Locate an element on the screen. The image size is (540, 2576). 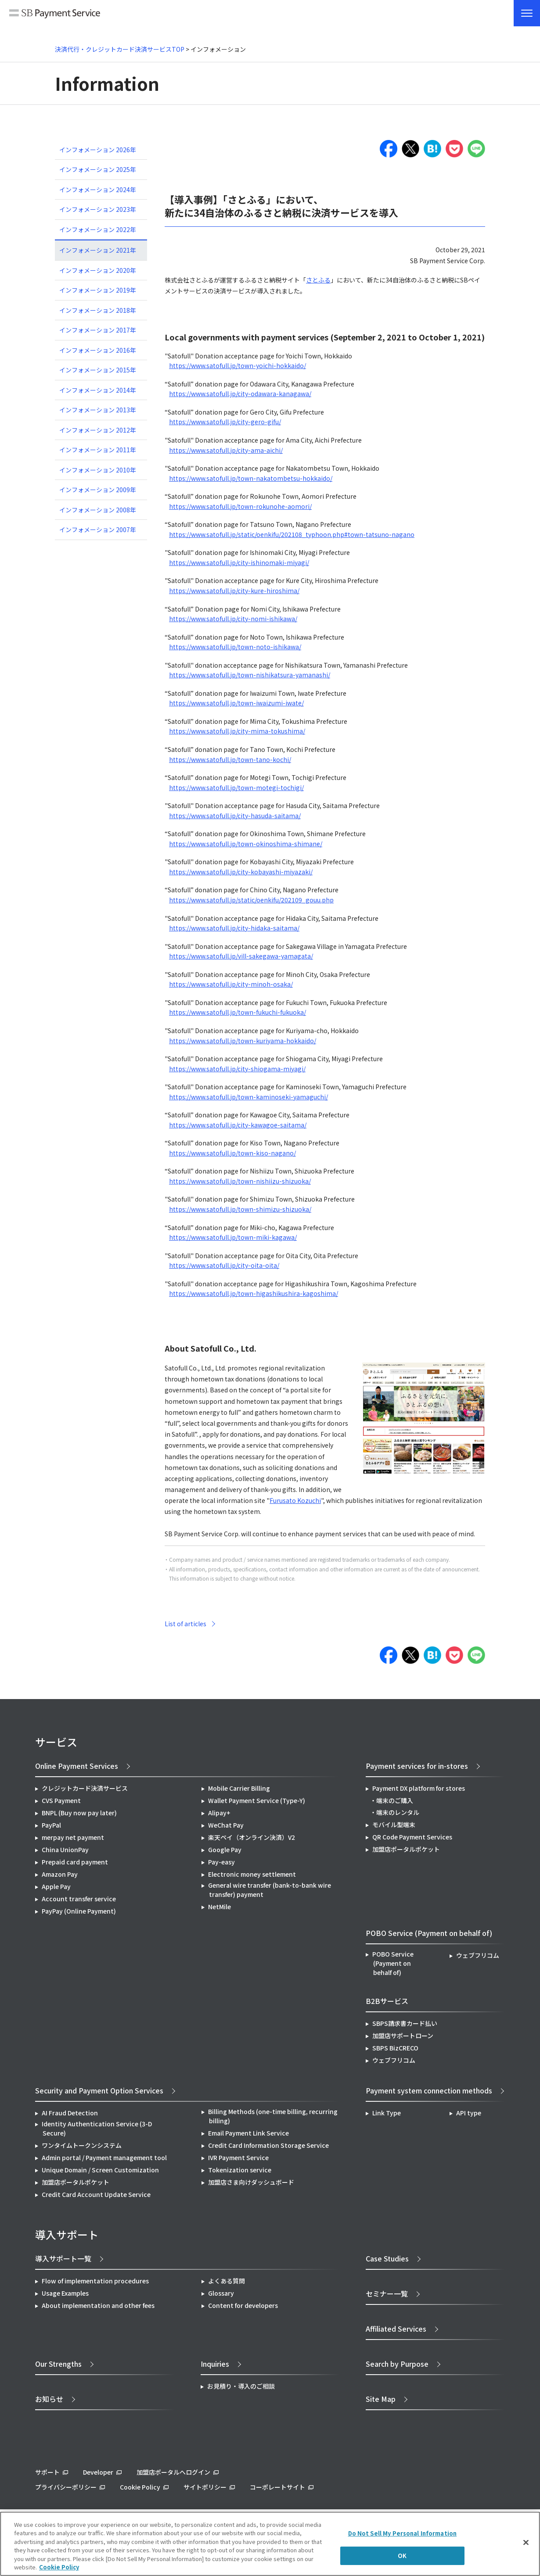
https://www.satofull.jp/town-miki-kagawa/ is located at coordinates (233, 1237).